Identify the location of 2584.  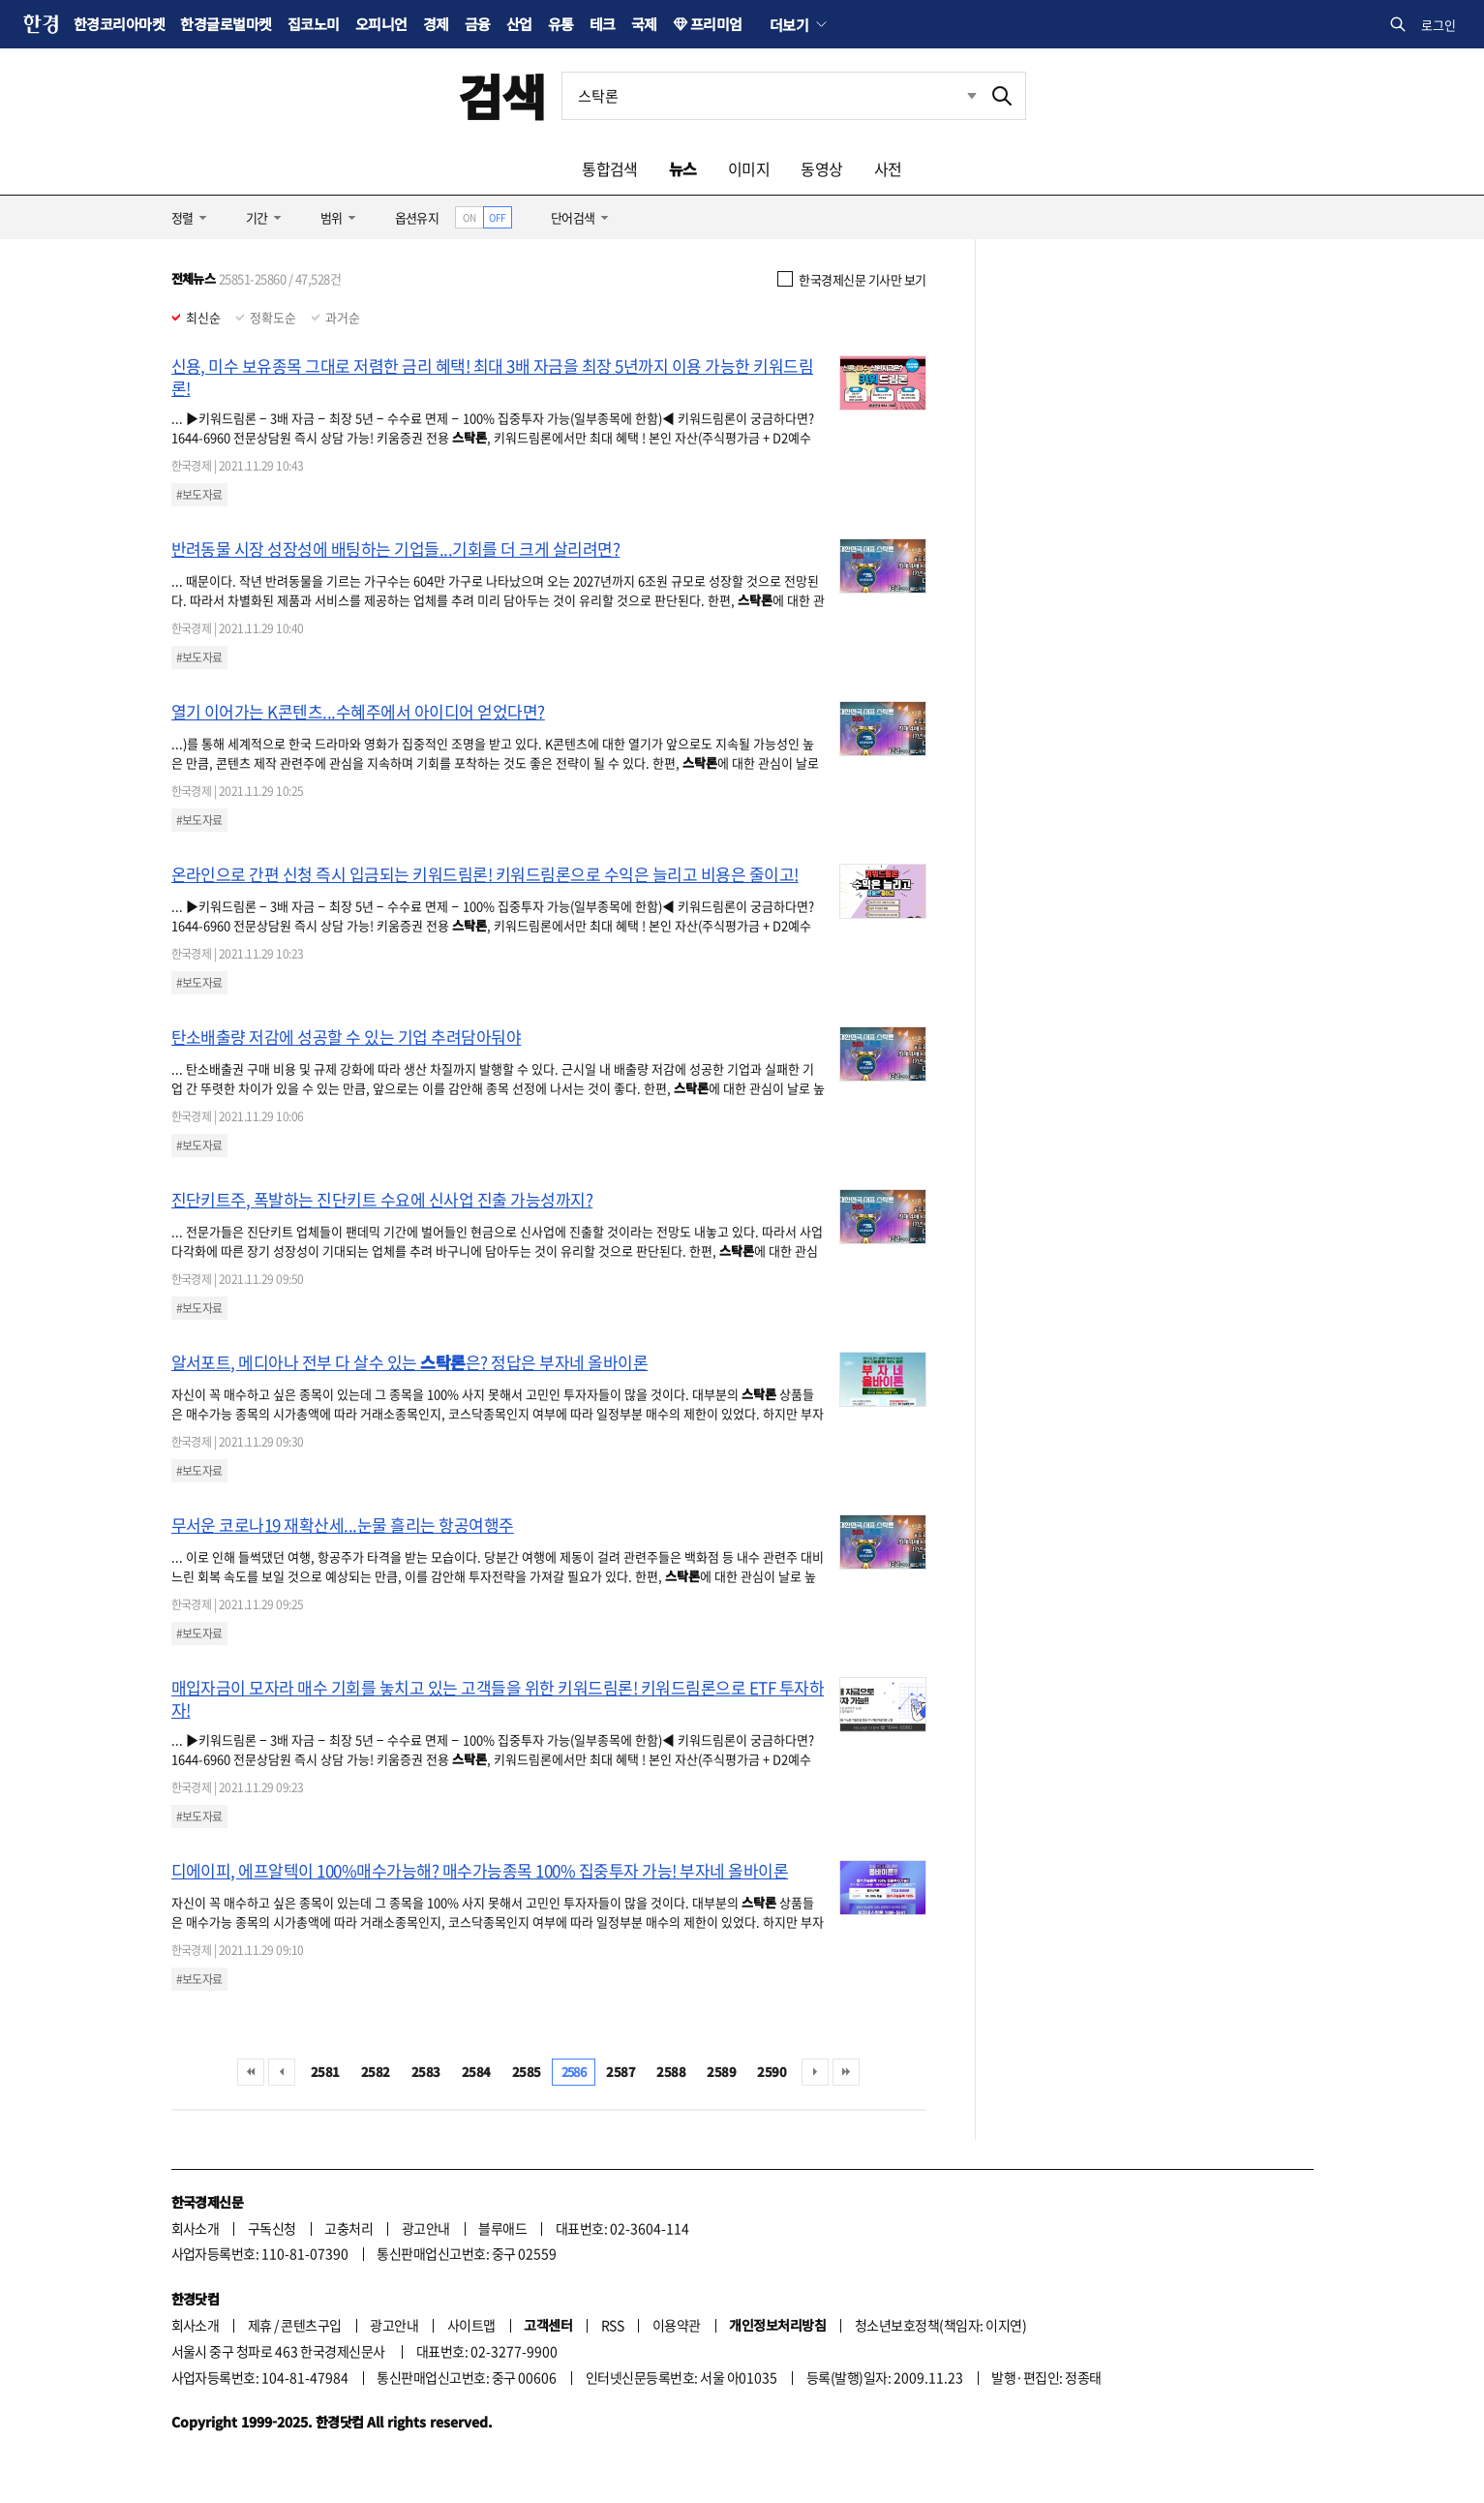
(476, 2071).